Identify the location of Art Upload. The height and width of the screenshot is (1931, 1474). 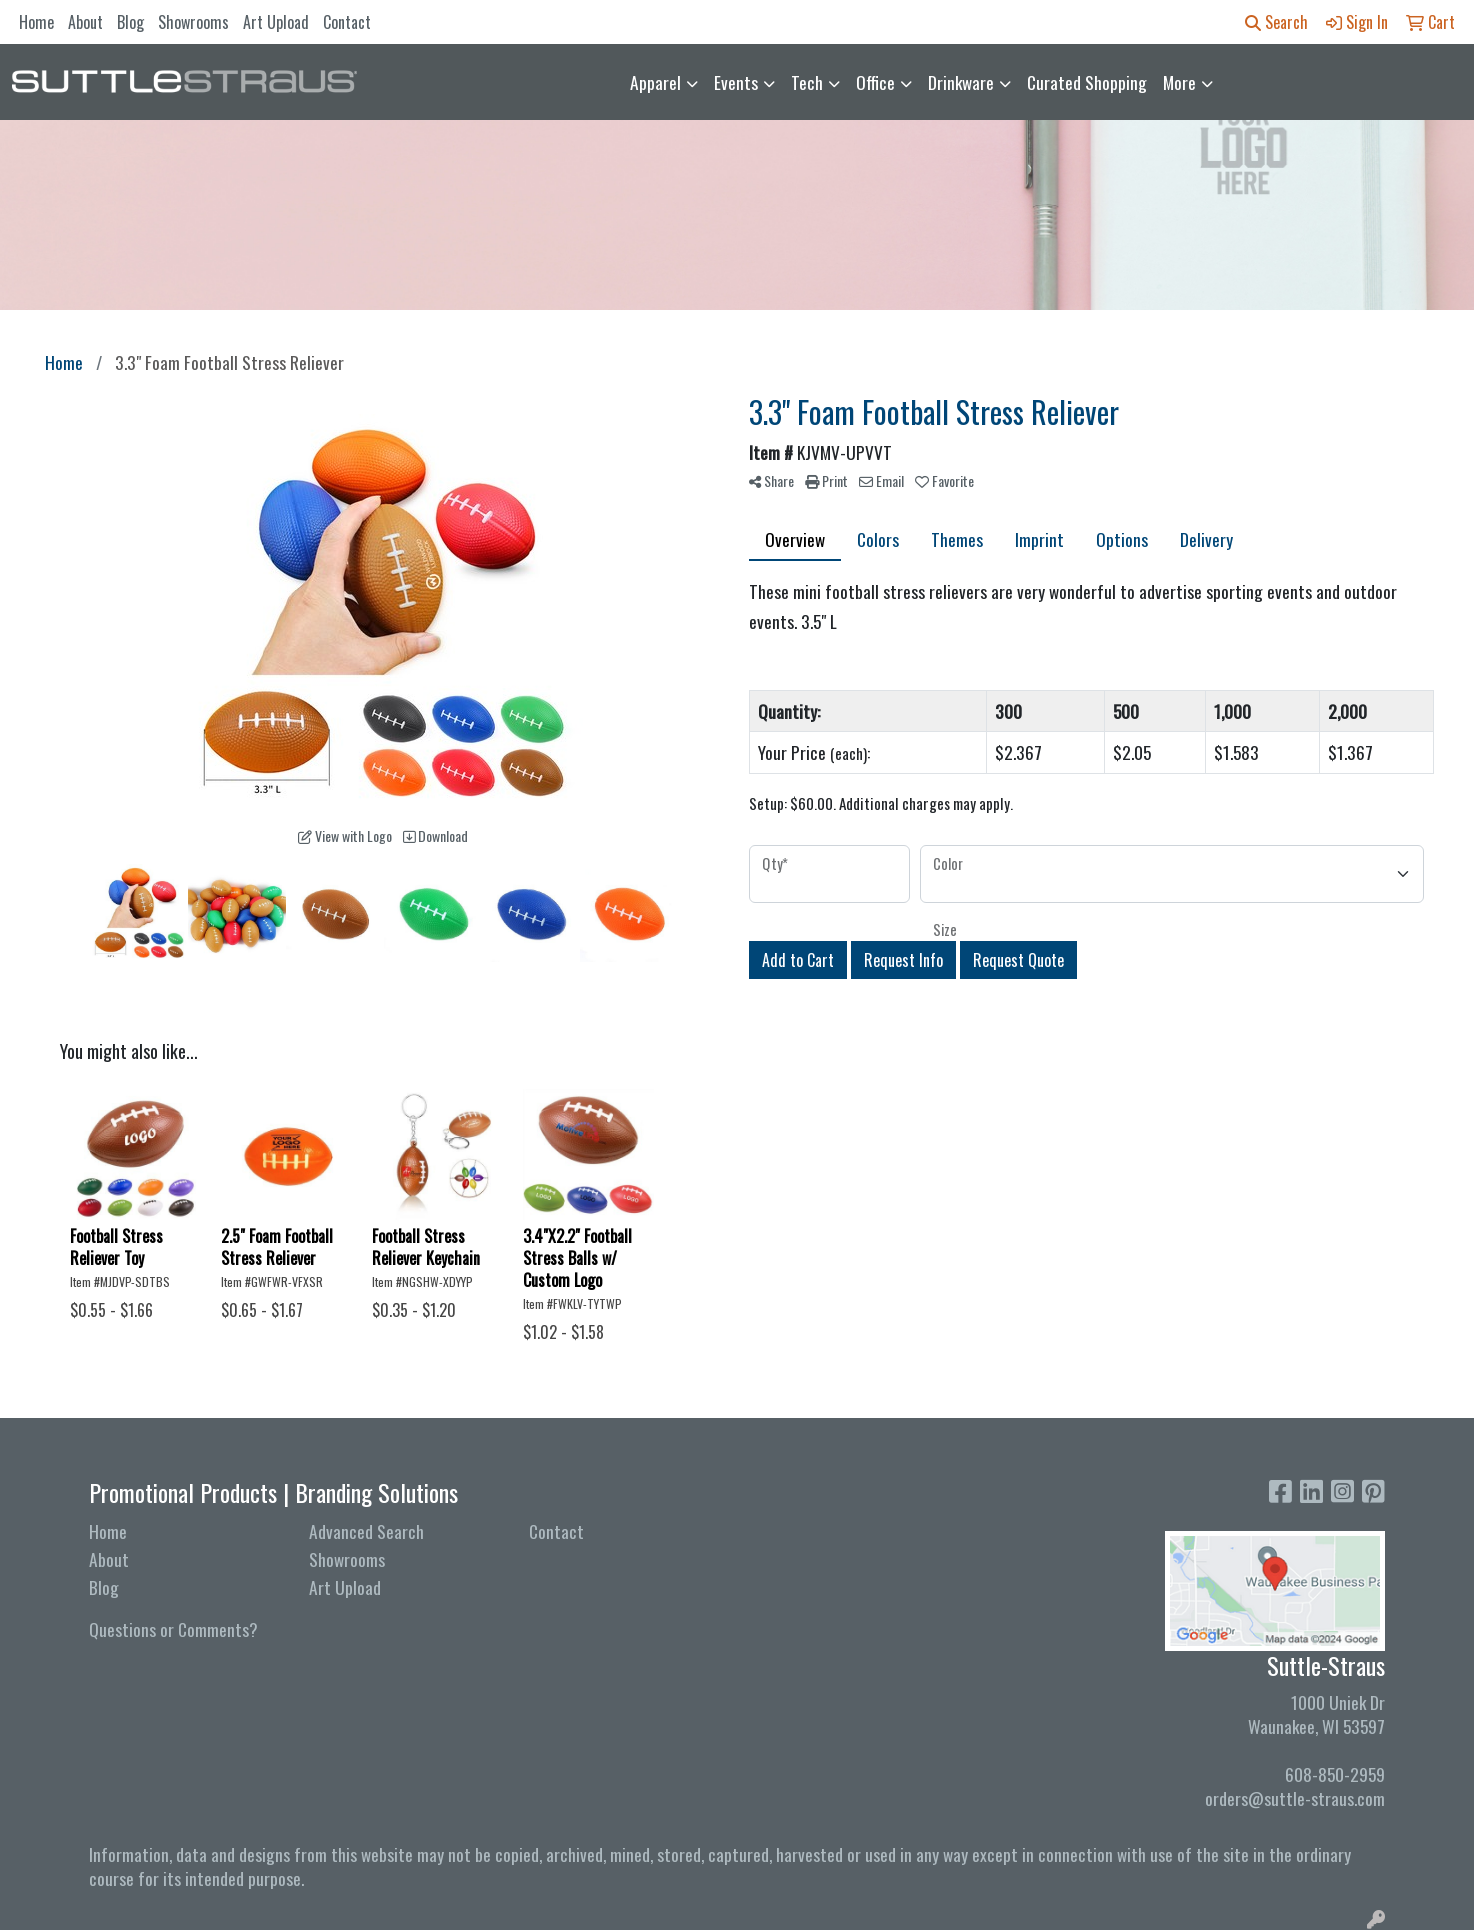
(276, 22).